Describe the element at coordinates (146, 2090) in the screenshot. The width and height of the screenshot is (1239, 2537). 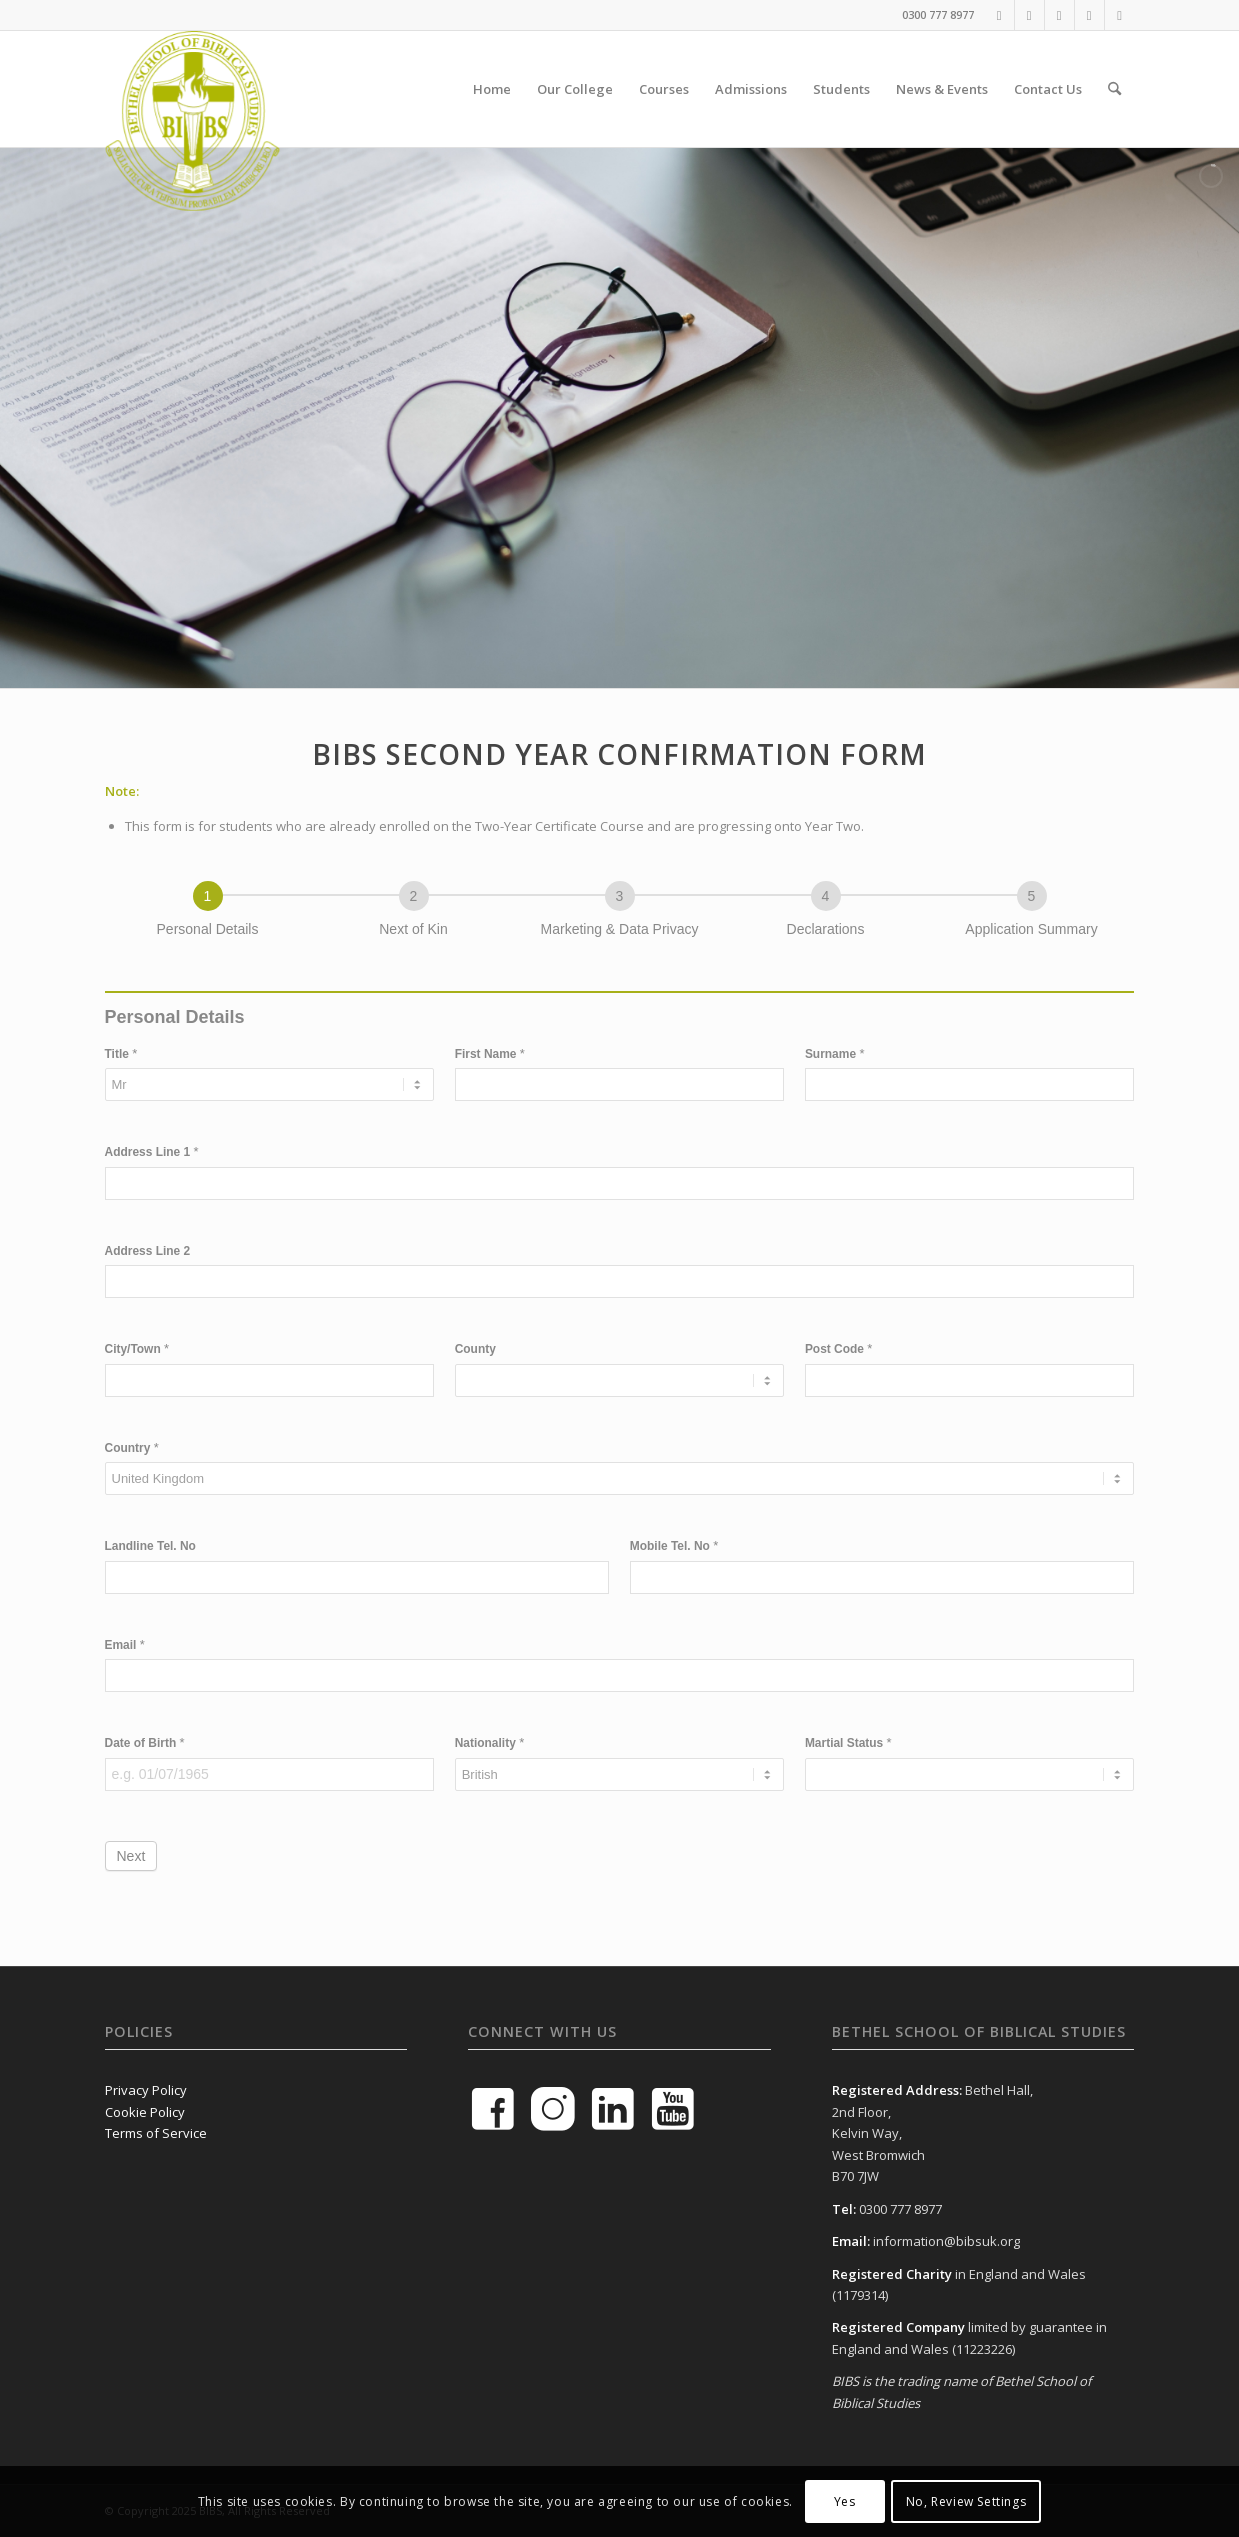
I see `Privacy Policy` at that location.